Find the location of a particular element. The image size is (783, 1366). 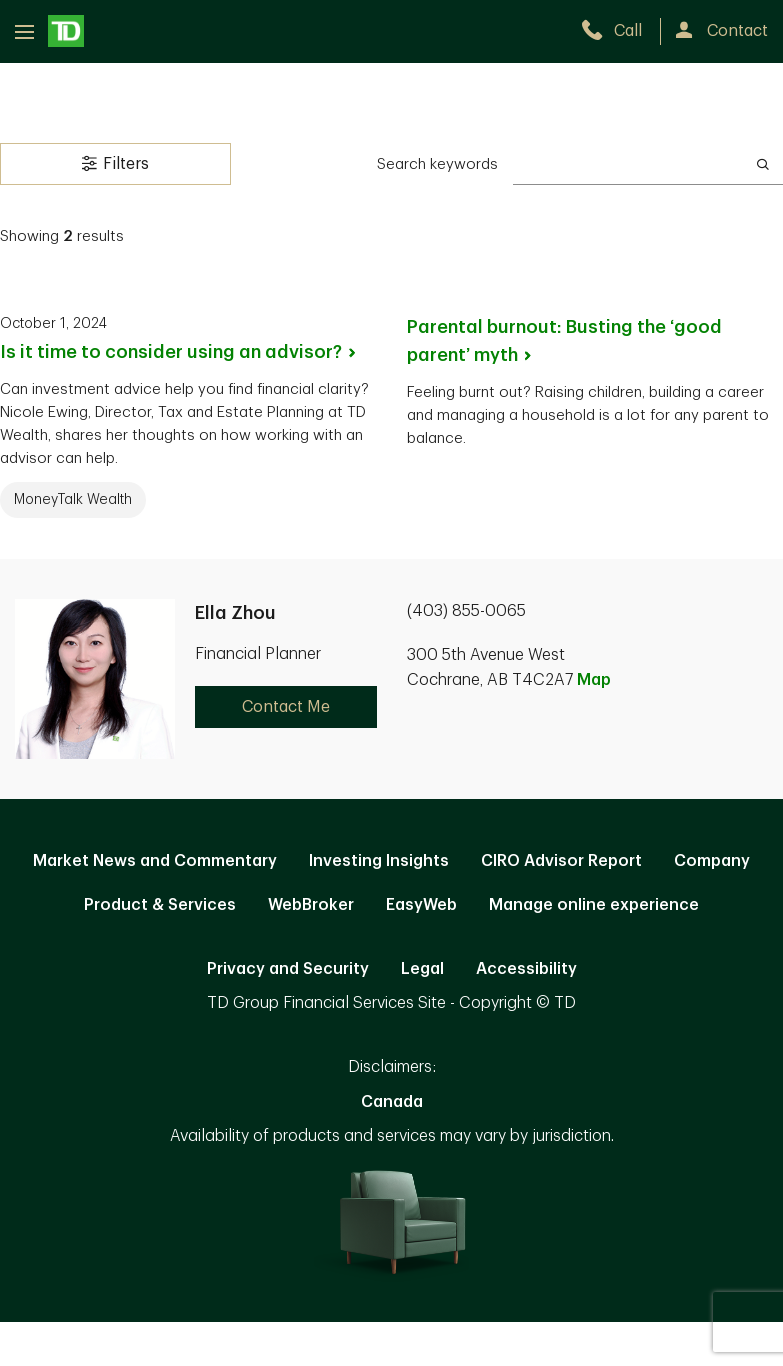

[call TD Wealth at 4. 0. 3. 8. 5. 5. 0. 0. 6. 5.] is located at coordinates (620, 31).